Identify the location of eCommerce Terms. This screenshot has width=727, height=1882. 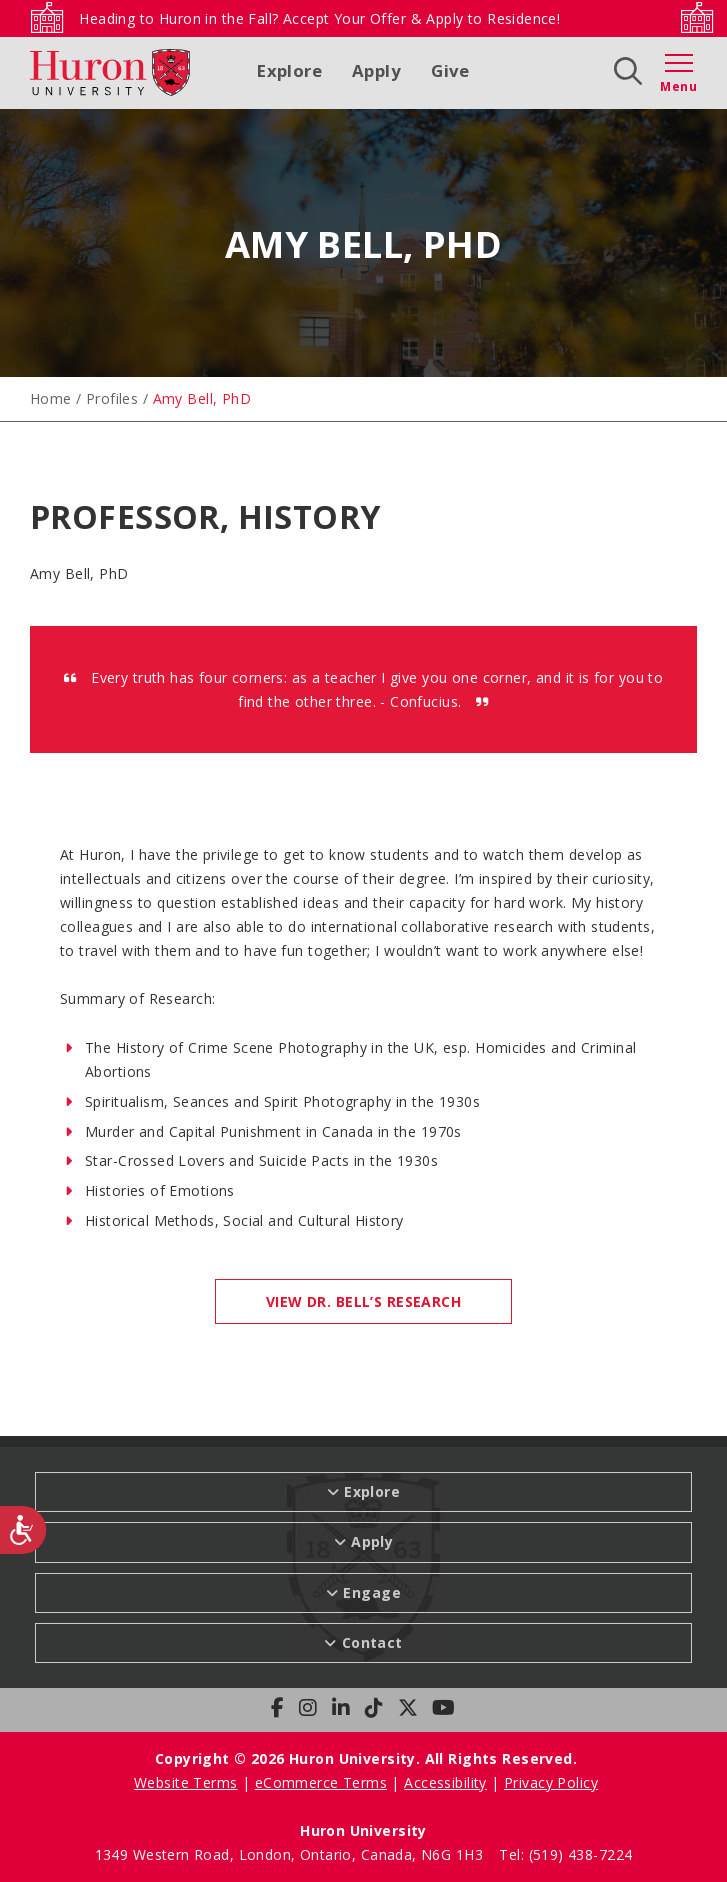
(321, 1782).